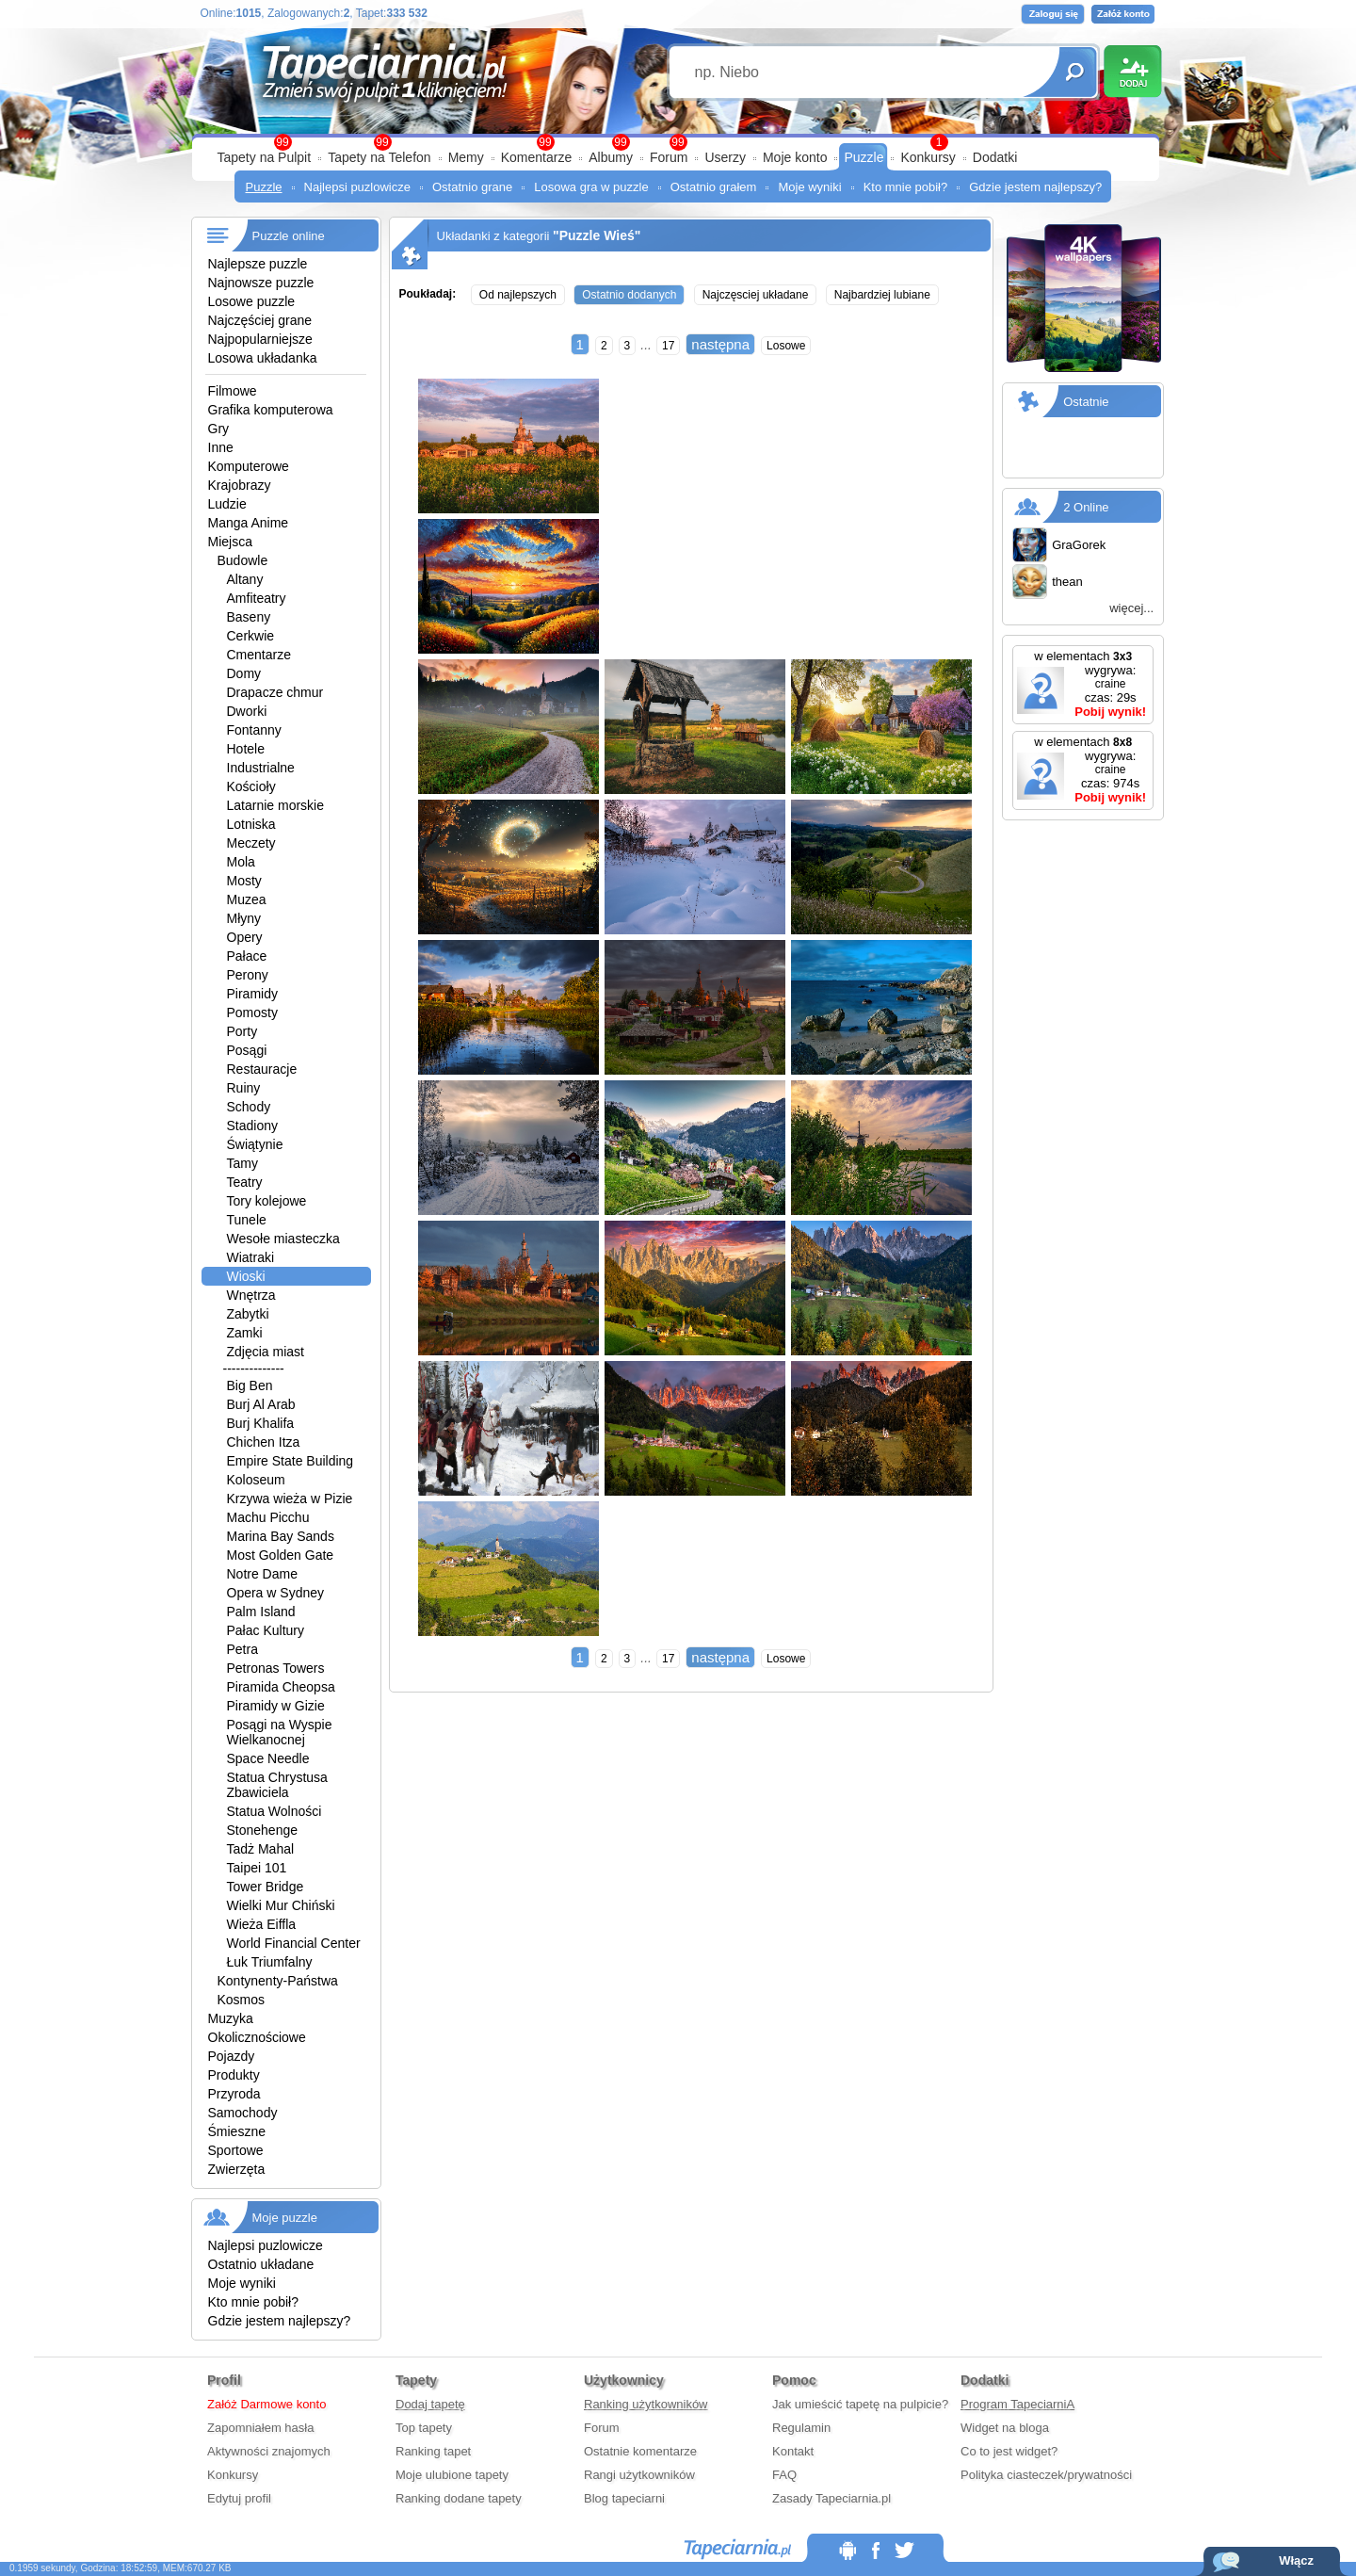 The image size is (1356, 2576). I want to click on Moje wyniki, so click(809, 187).